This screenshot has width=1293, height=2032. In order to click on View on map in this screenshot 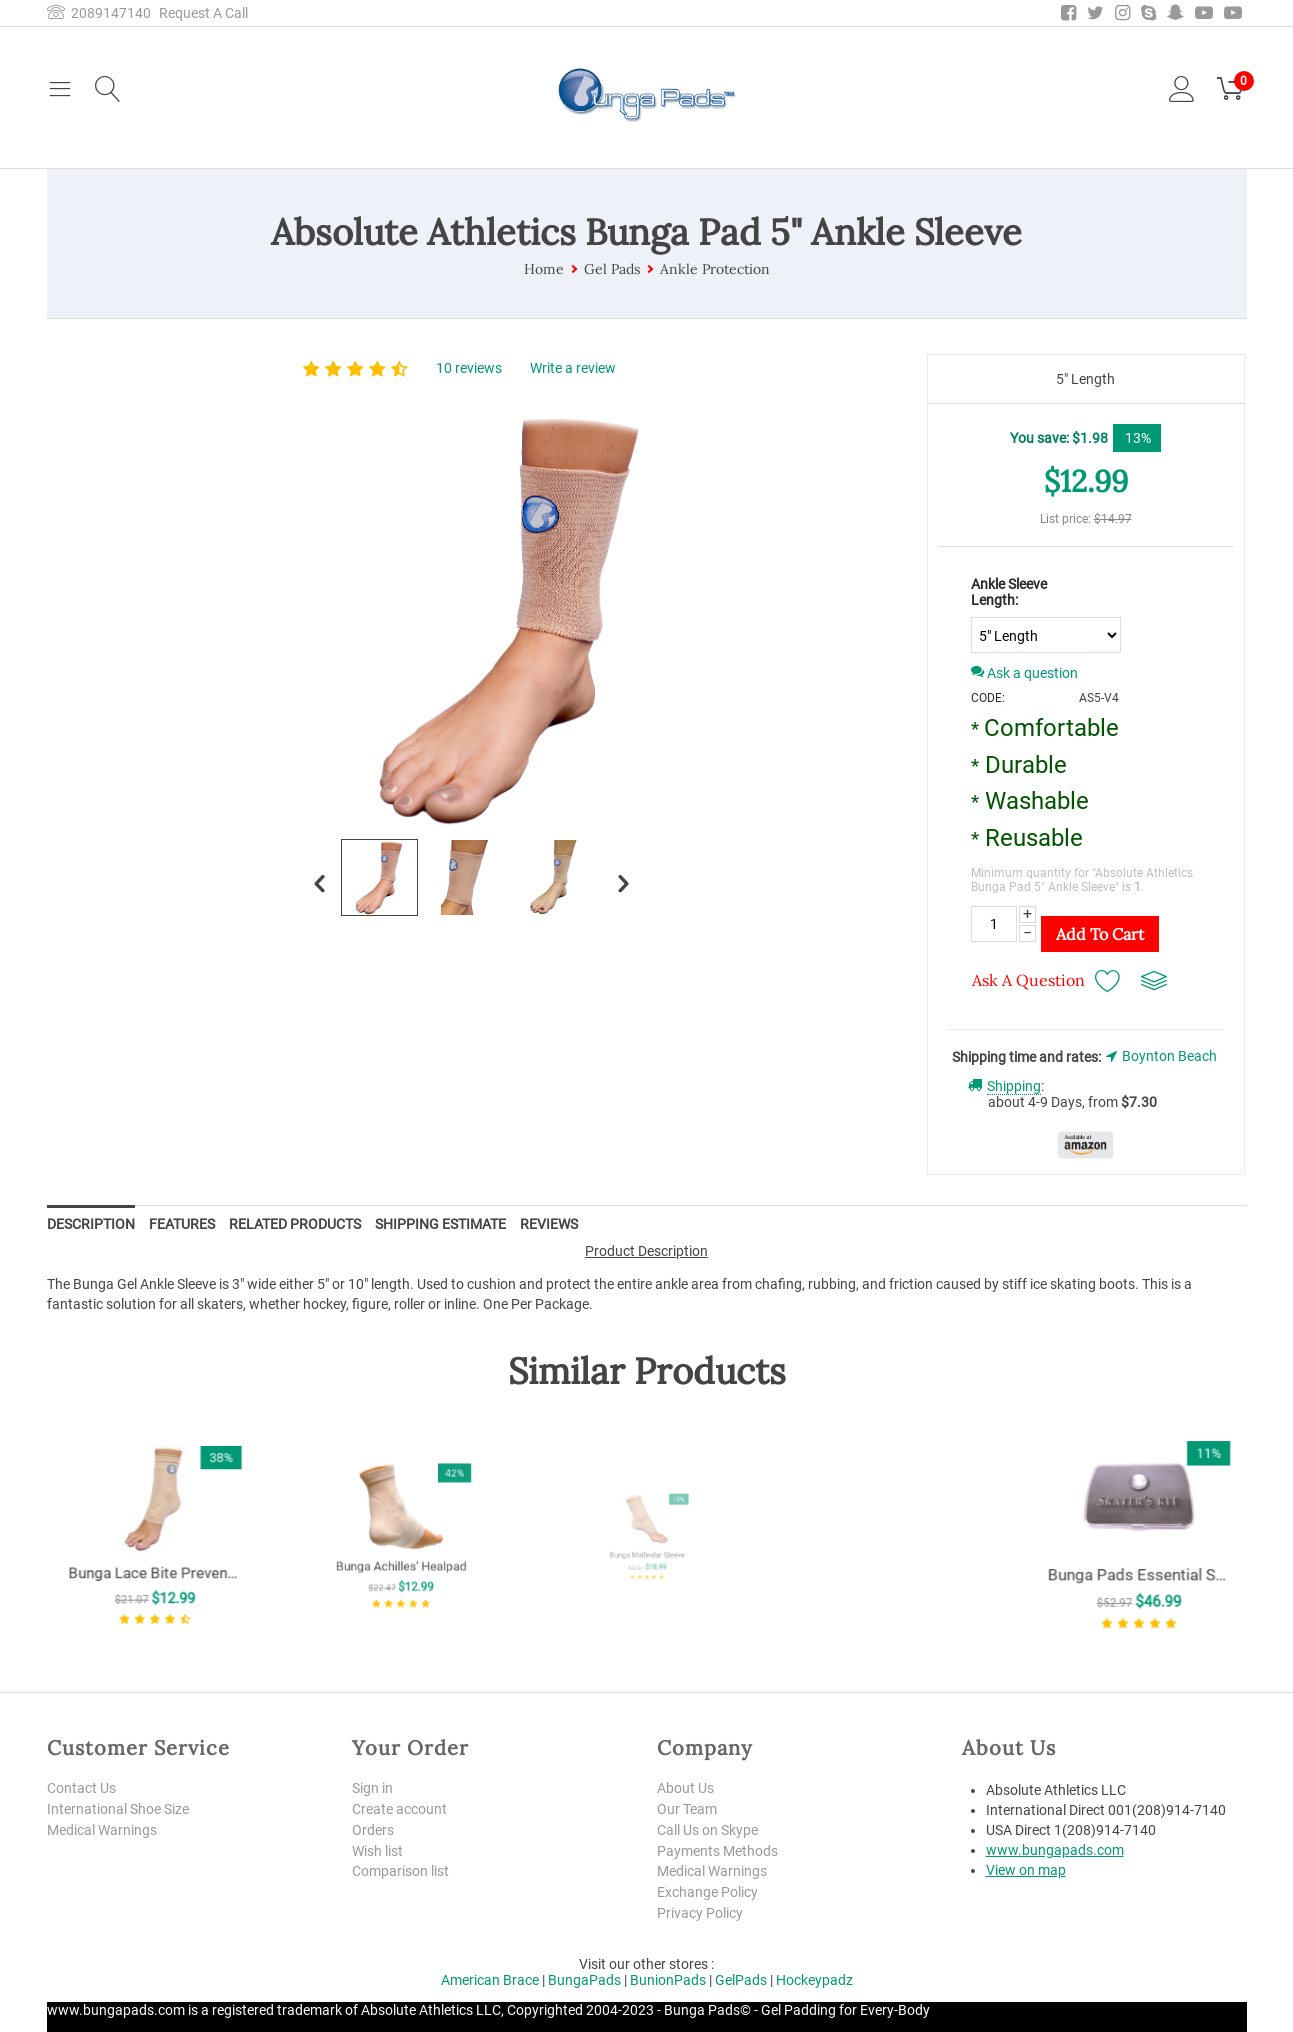, I will do `click(1026, 1870)`.